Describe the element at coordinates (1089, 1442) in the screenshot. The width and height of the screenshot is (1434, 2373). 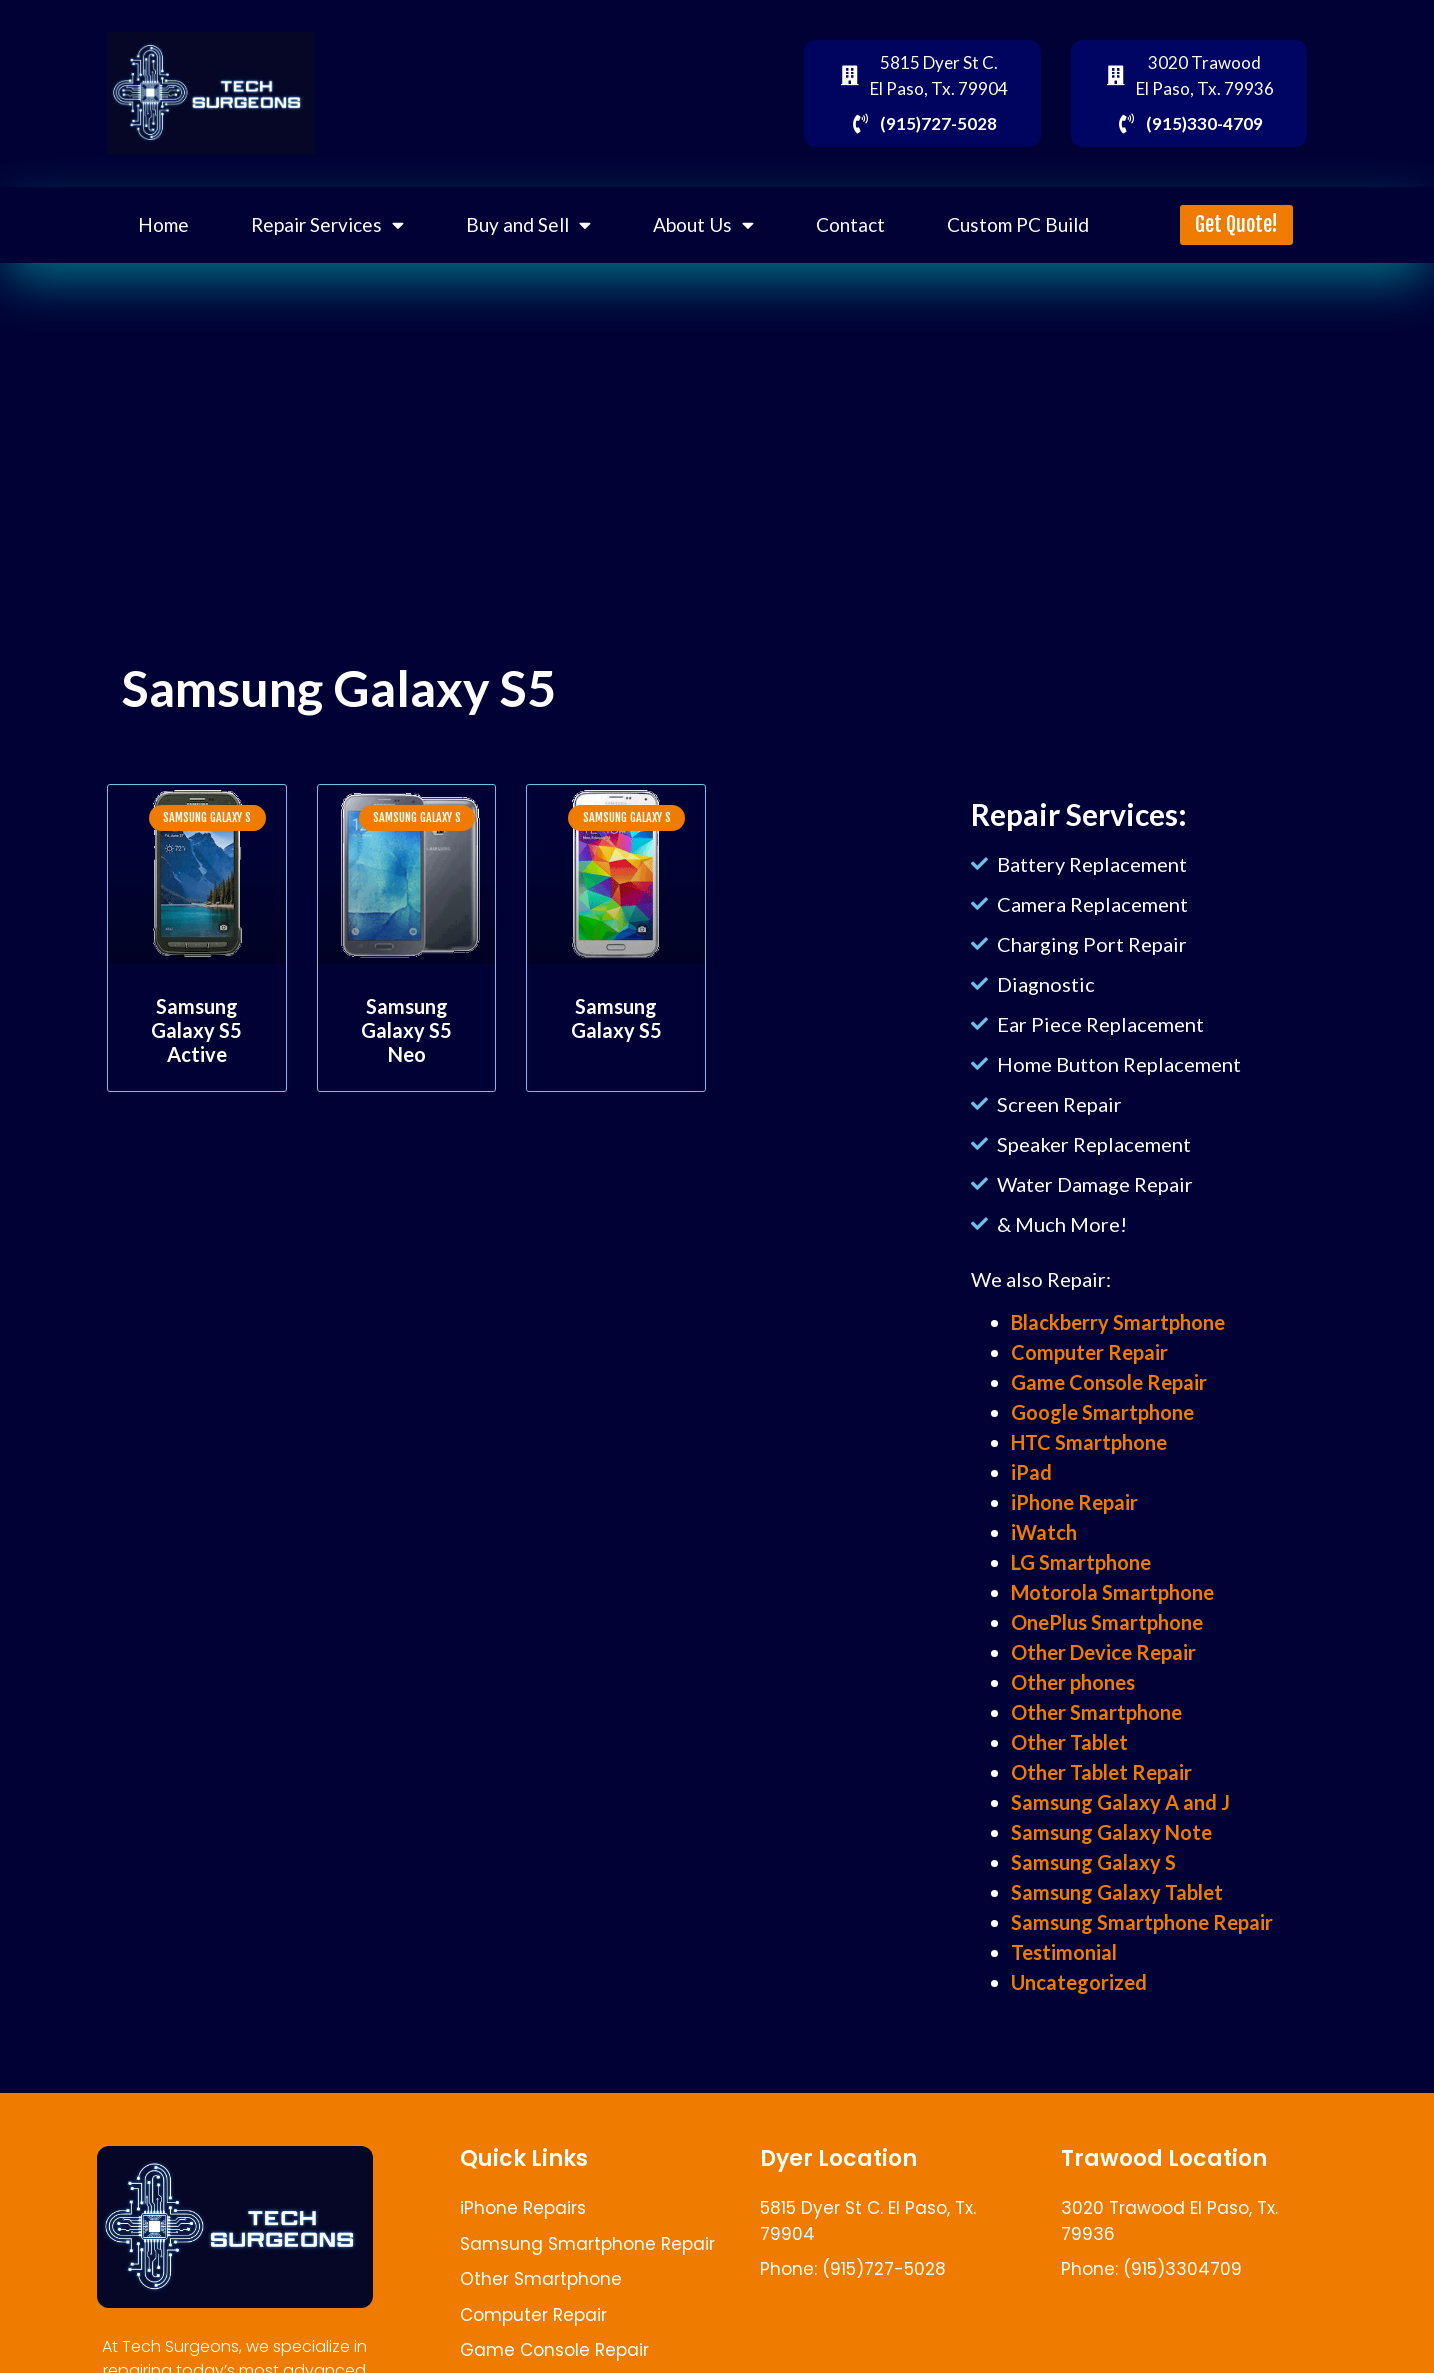
I see `HTC Smartphone` at that location.